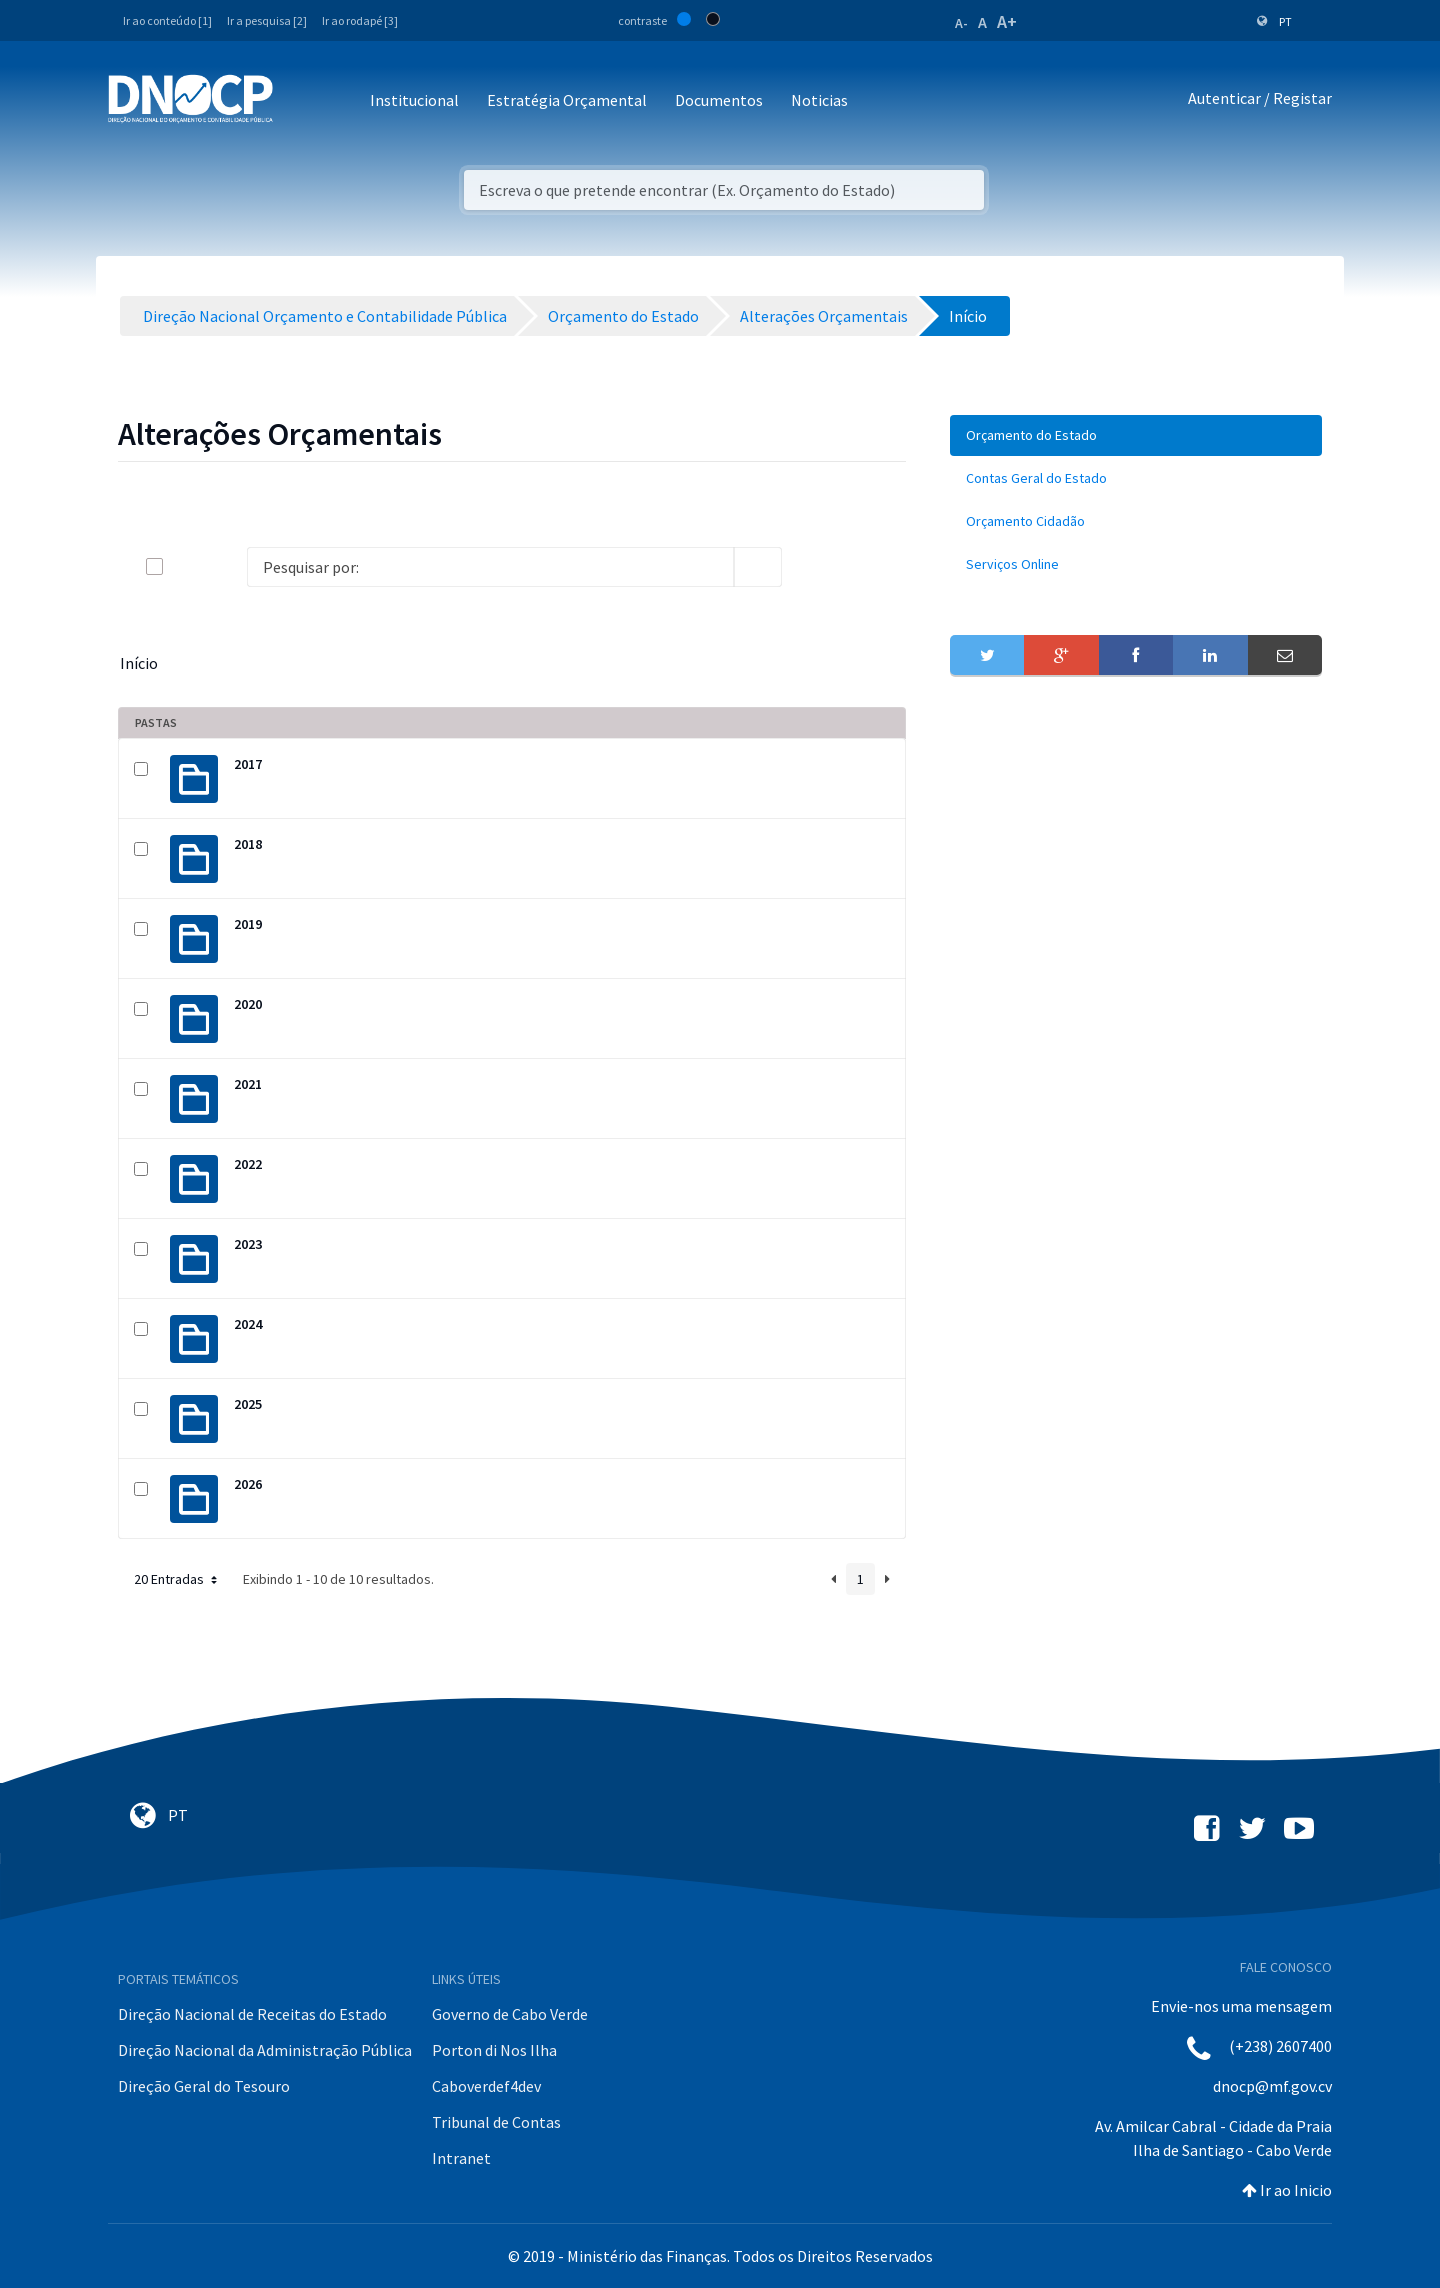  What do you see at coordinates (414, 100) in the screenshot?
I see `Institucional [button]` at bounding box center [414, 100].